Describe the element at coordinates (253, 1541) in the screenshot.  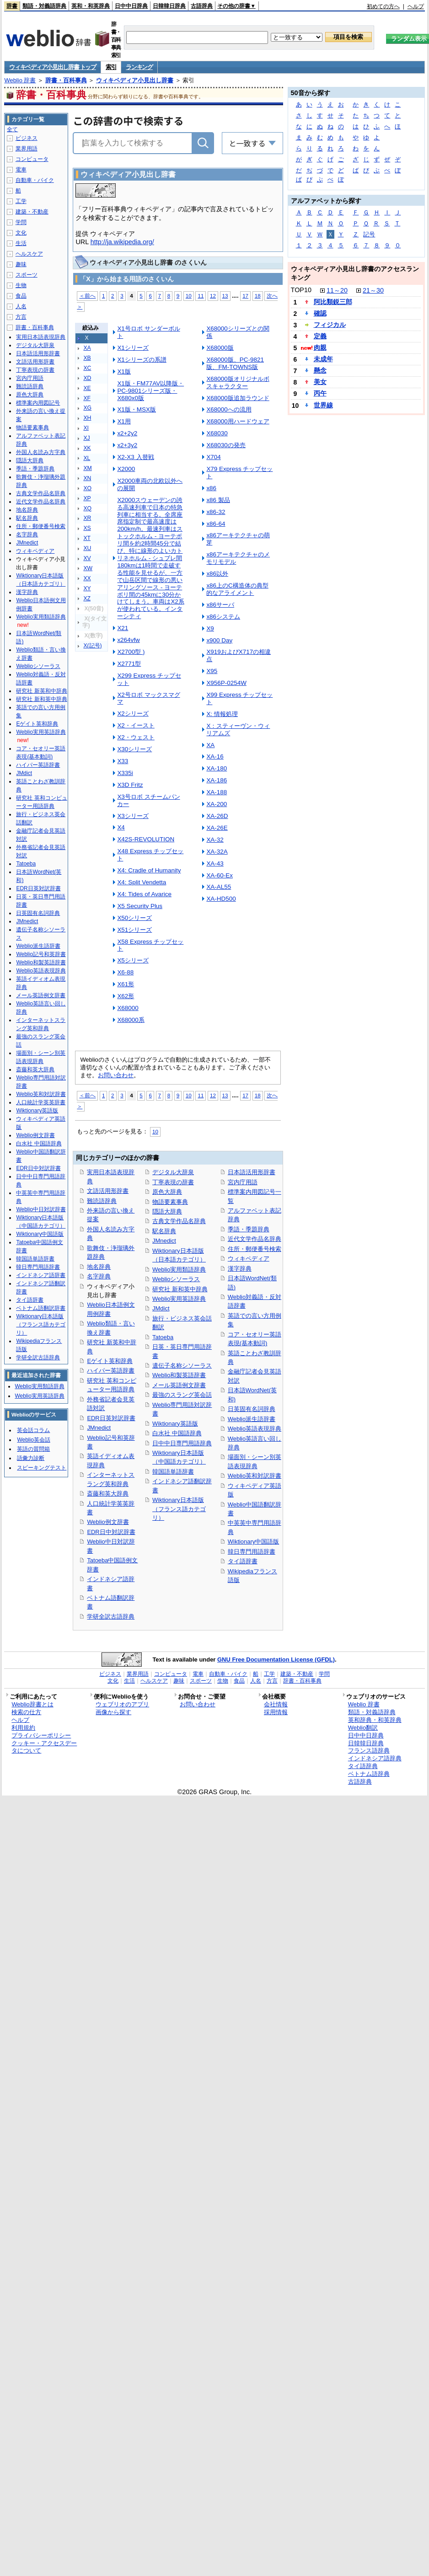
I see `Wiktionary中国語版` at that location.